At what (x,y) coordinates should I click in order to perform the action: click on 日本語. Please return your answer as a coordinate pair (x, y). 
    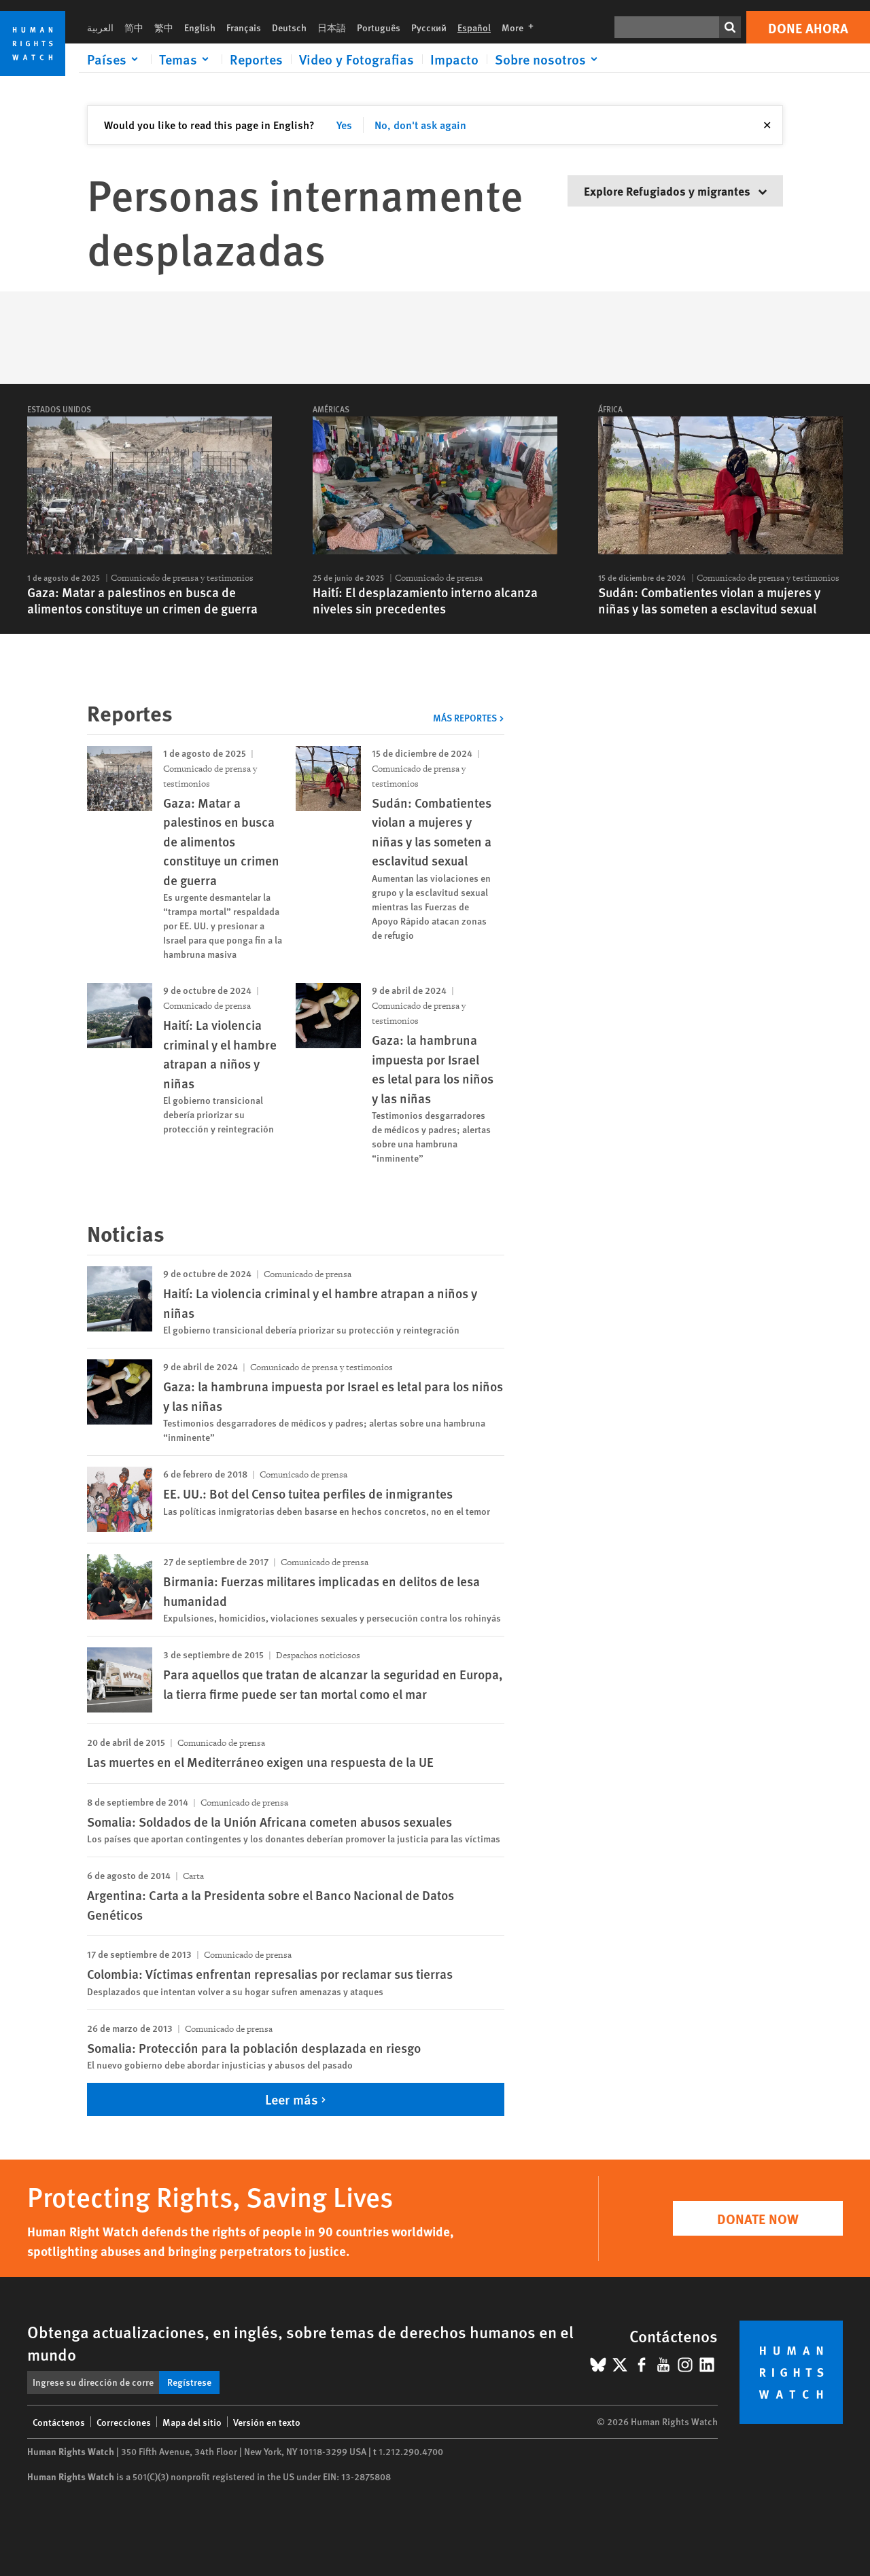
    Looking at the image, I should click on (331, 27).